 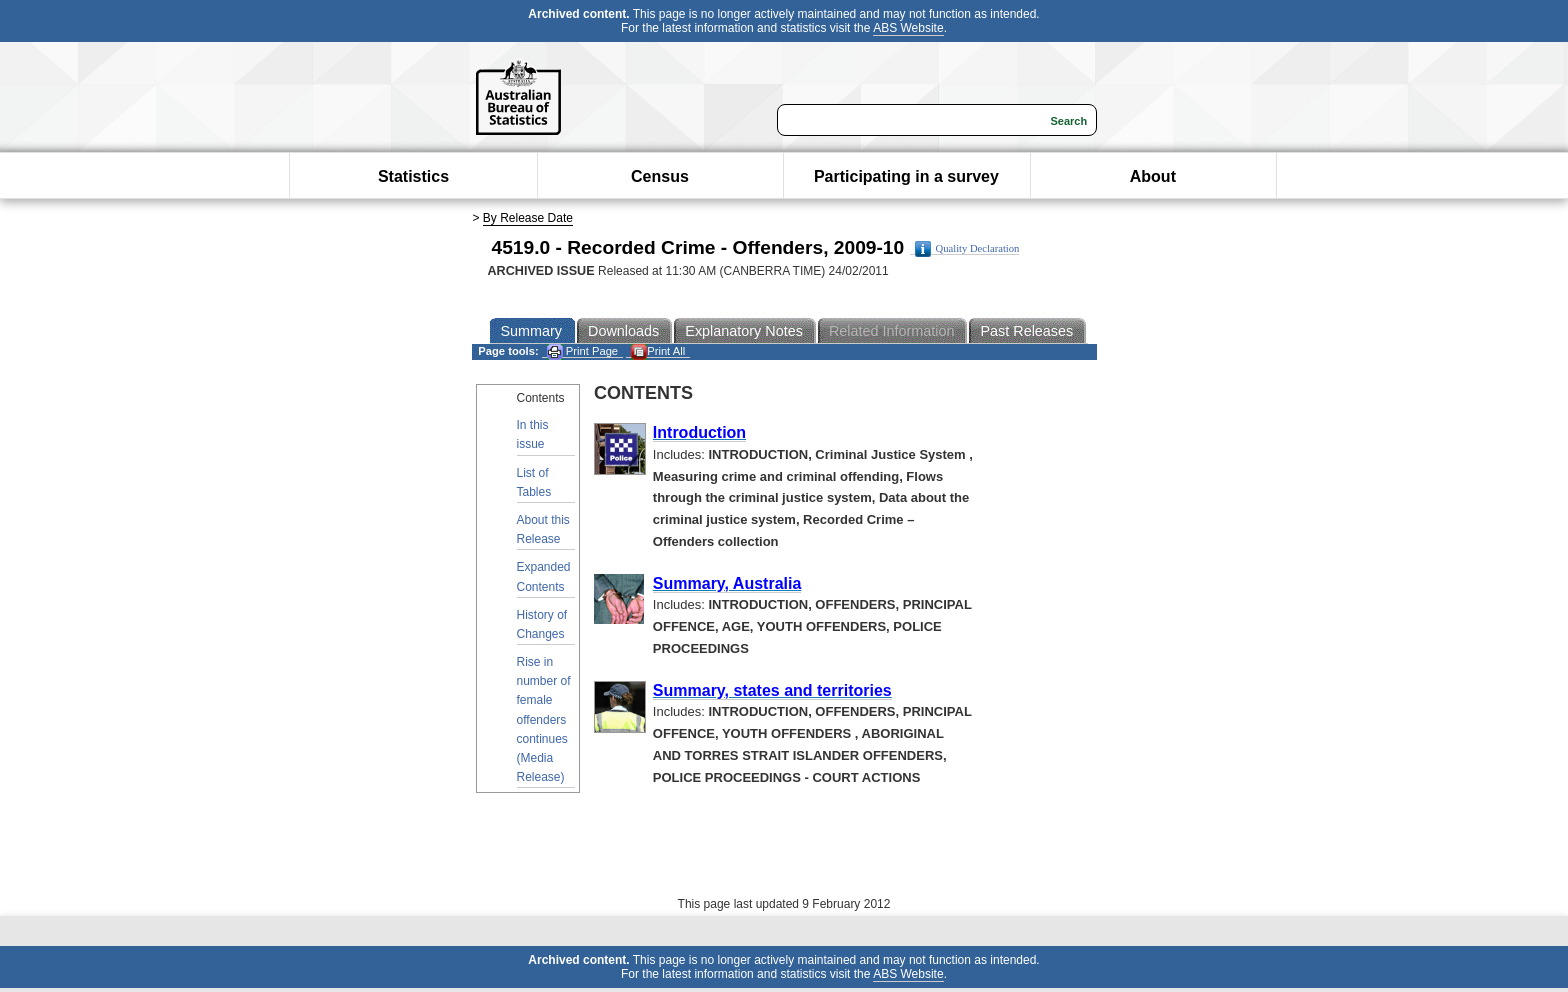 I want to click on Statistics, so click(x=413, y=176).